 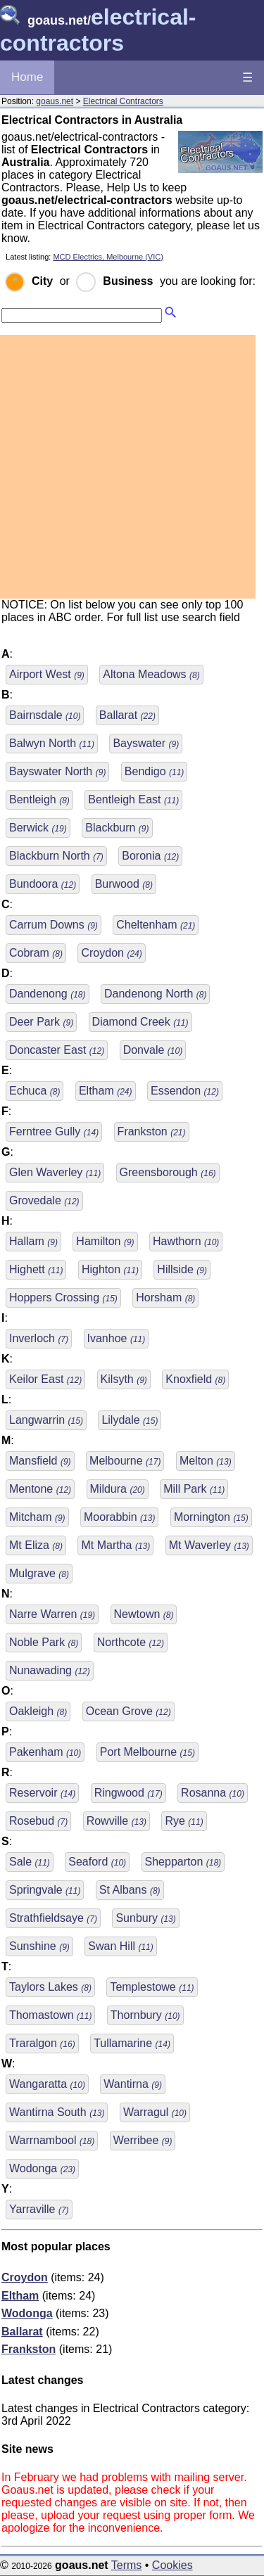 What do you see at coordinates (63, 1297) in the screenshot?
I see `Hoppers Crossing` at bounding box center [63, 1297].